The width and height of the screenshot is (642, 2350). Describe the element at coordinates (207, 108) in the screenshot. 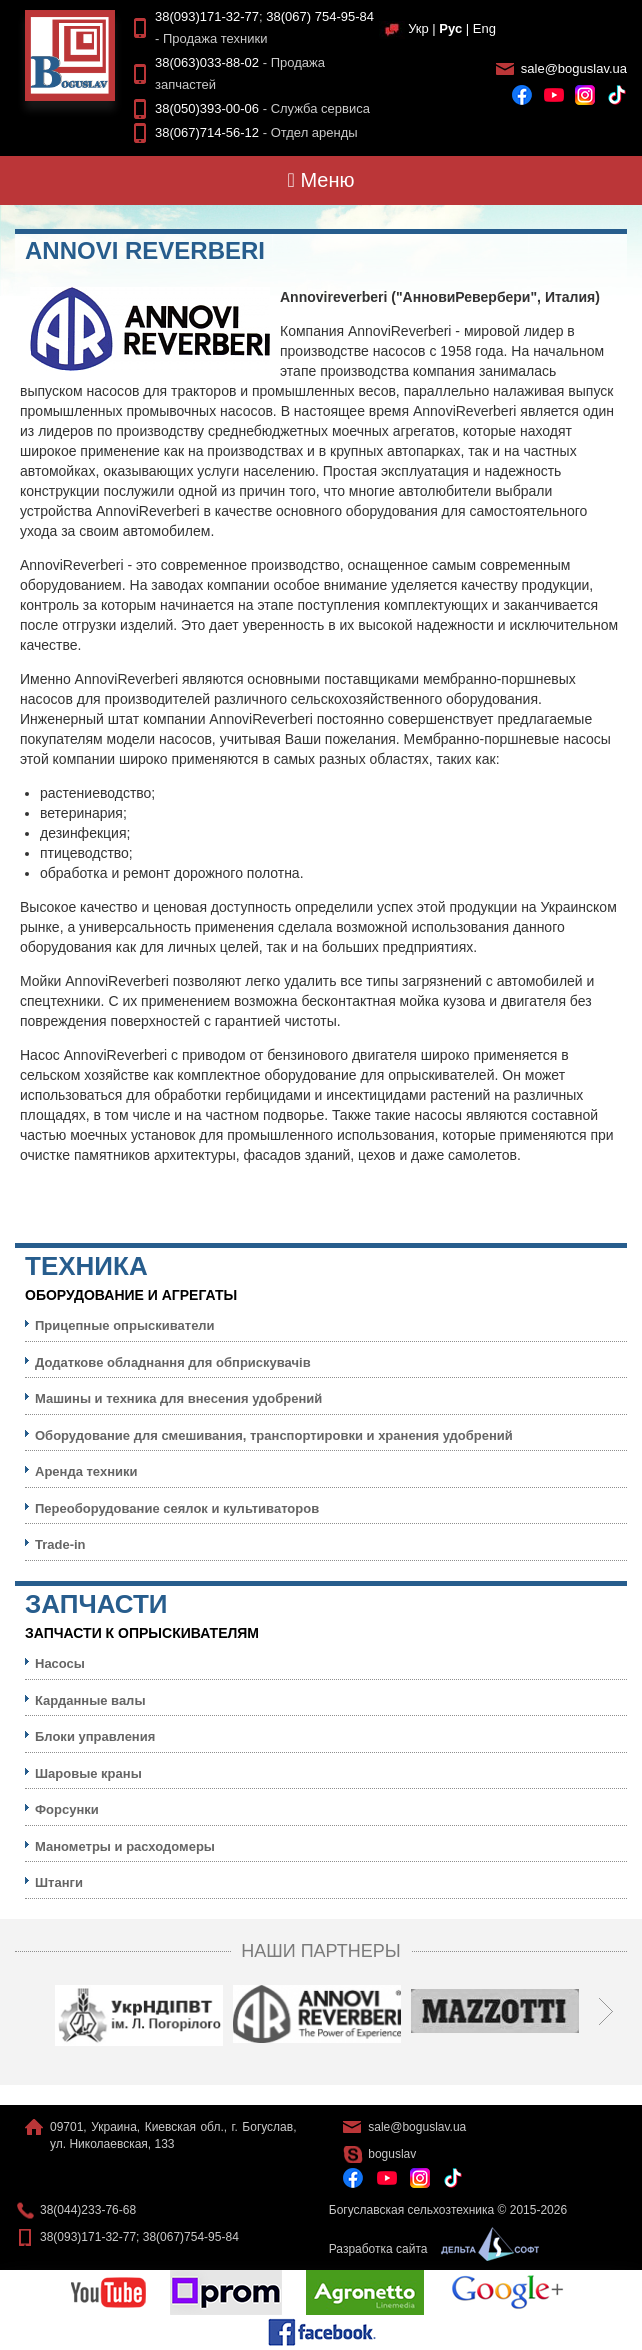

I see `38(050)393-00-06` at that location.